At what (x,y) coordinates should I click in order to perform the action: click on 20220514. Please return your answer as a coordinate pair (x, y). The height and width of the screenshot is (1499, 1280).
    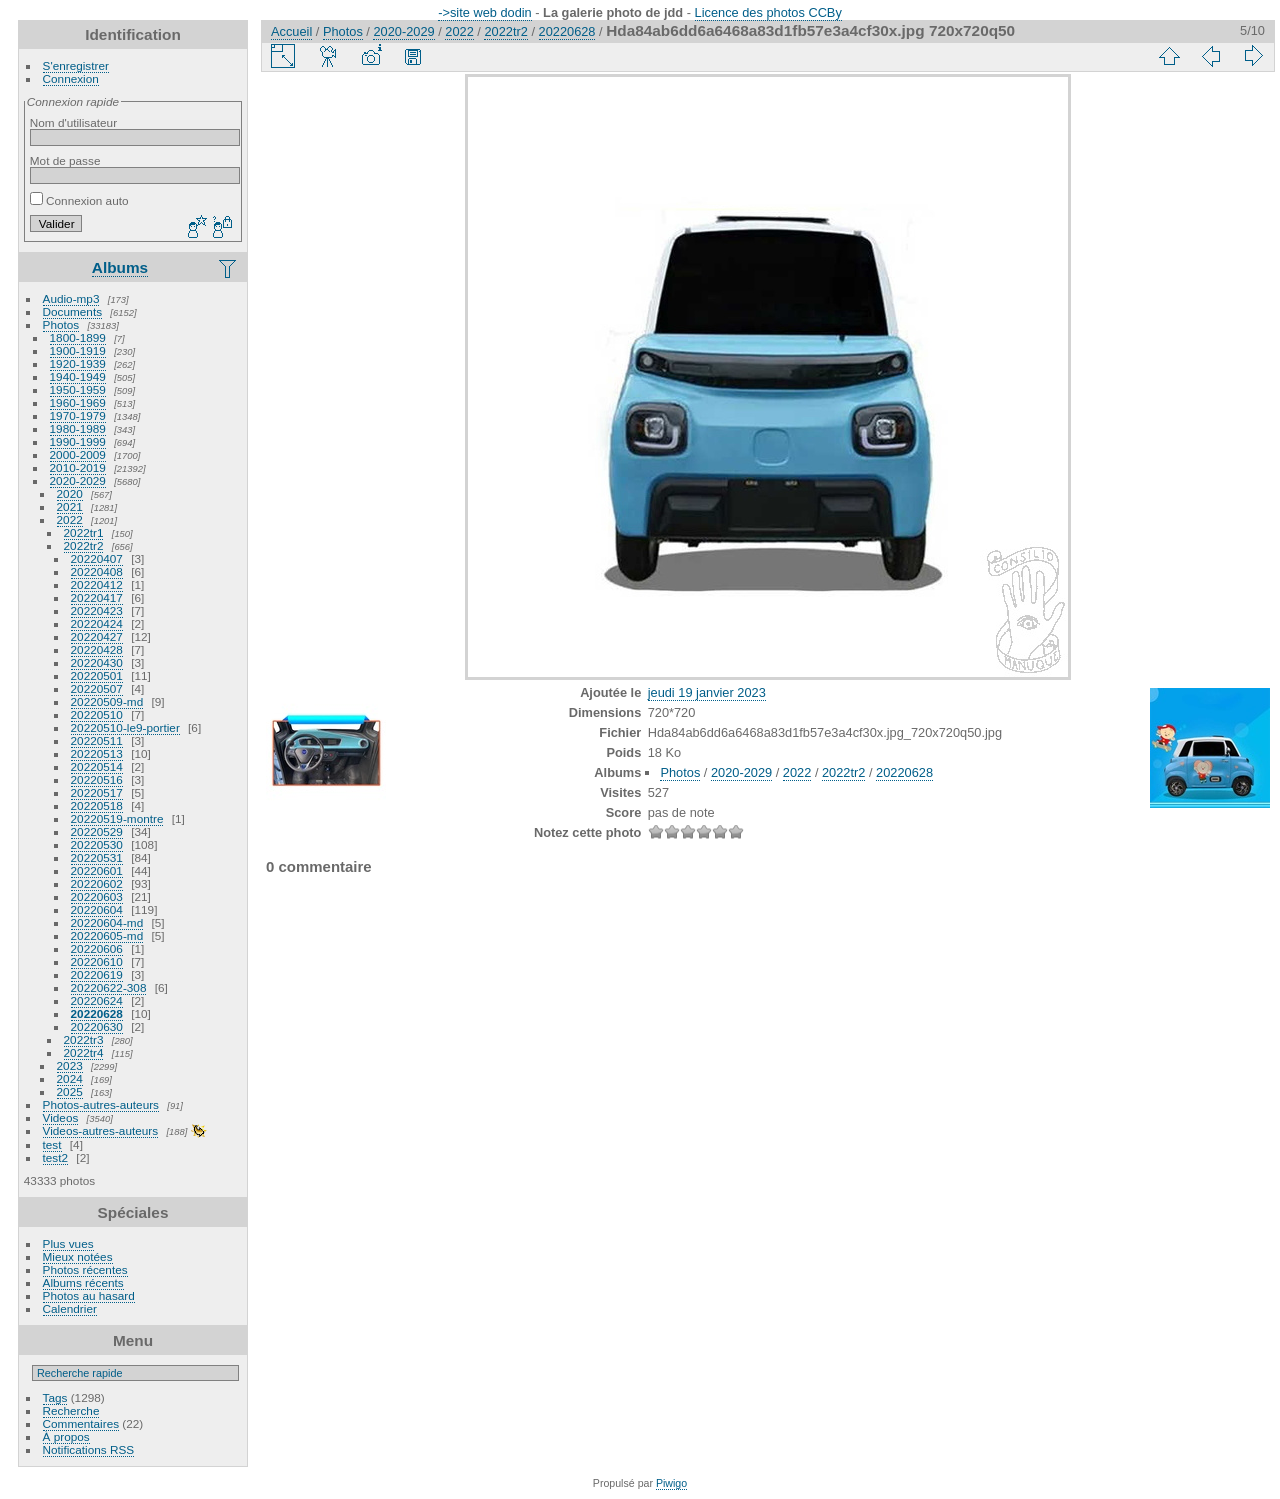
    Looking at the image, I should click on (97, 766).